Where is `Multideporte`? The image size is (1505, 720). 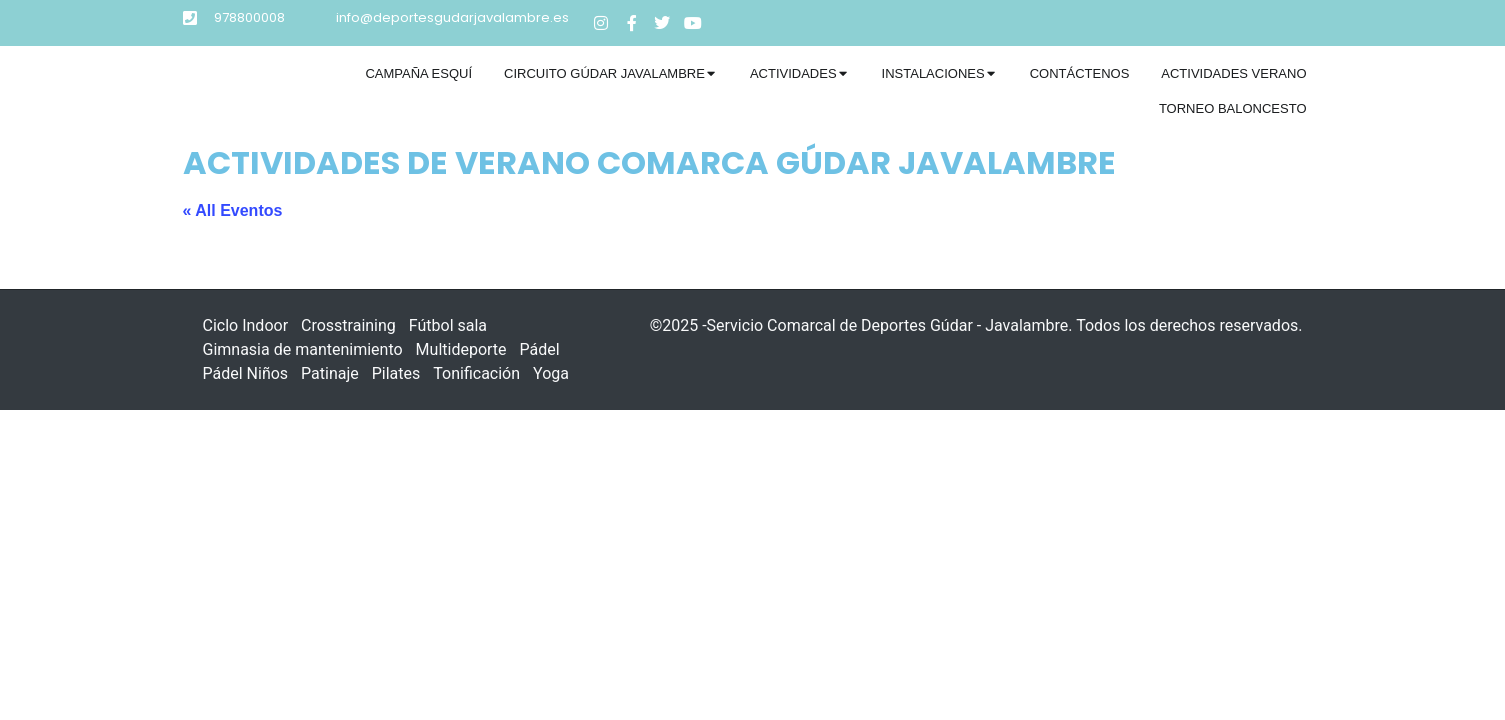 Multideporte is located at coordinates (461, 349).